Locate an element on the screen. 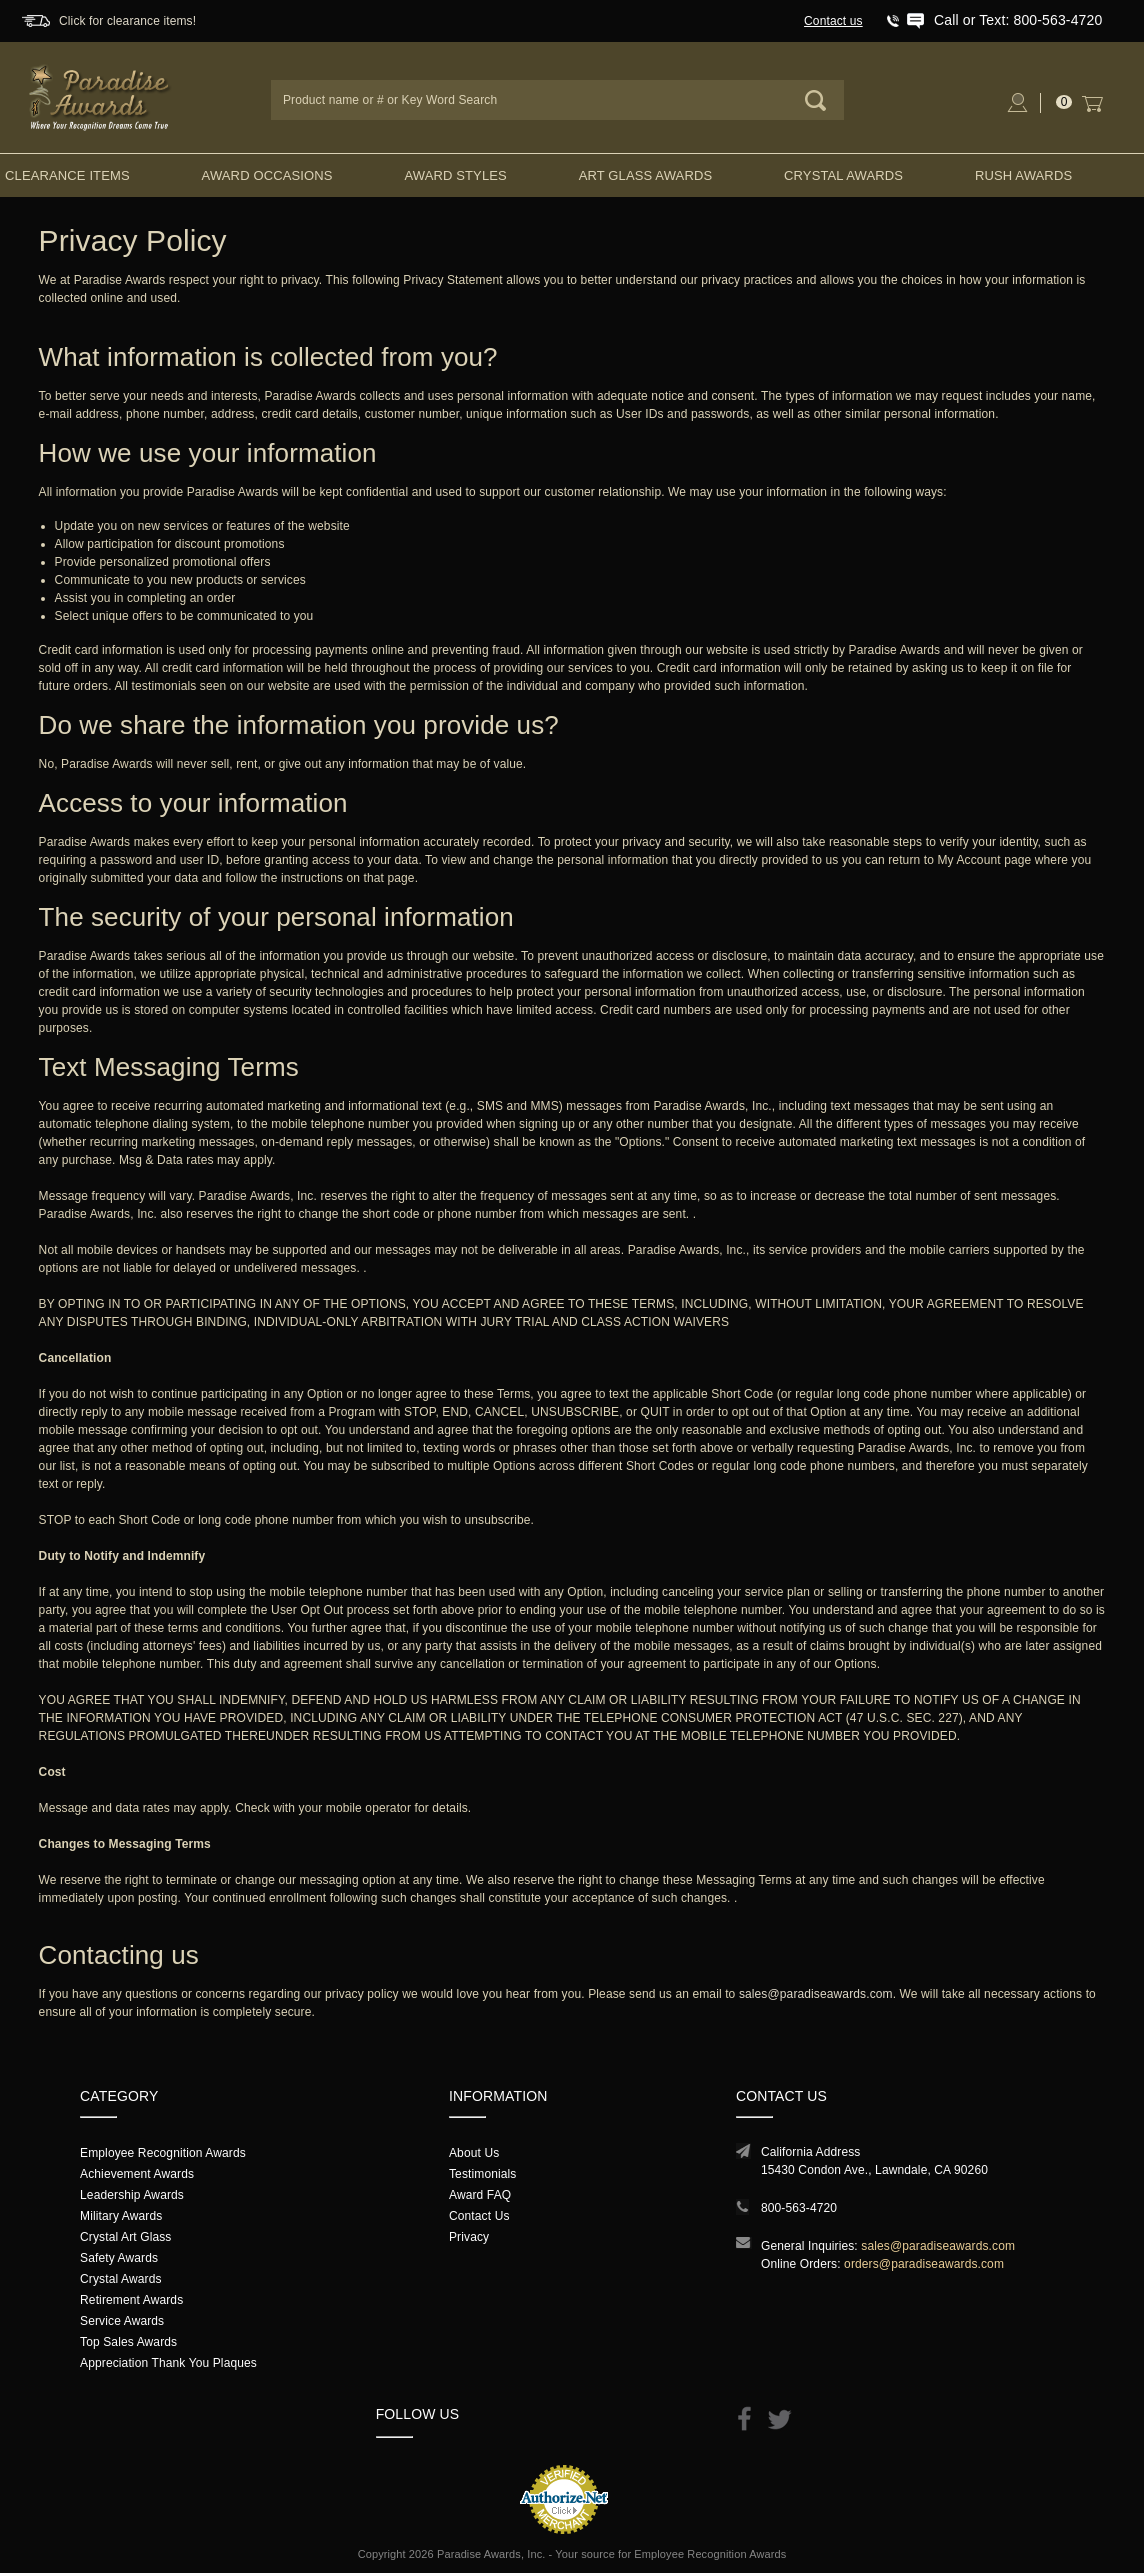  Art Glass Awards is located at coordinates (646, 175).